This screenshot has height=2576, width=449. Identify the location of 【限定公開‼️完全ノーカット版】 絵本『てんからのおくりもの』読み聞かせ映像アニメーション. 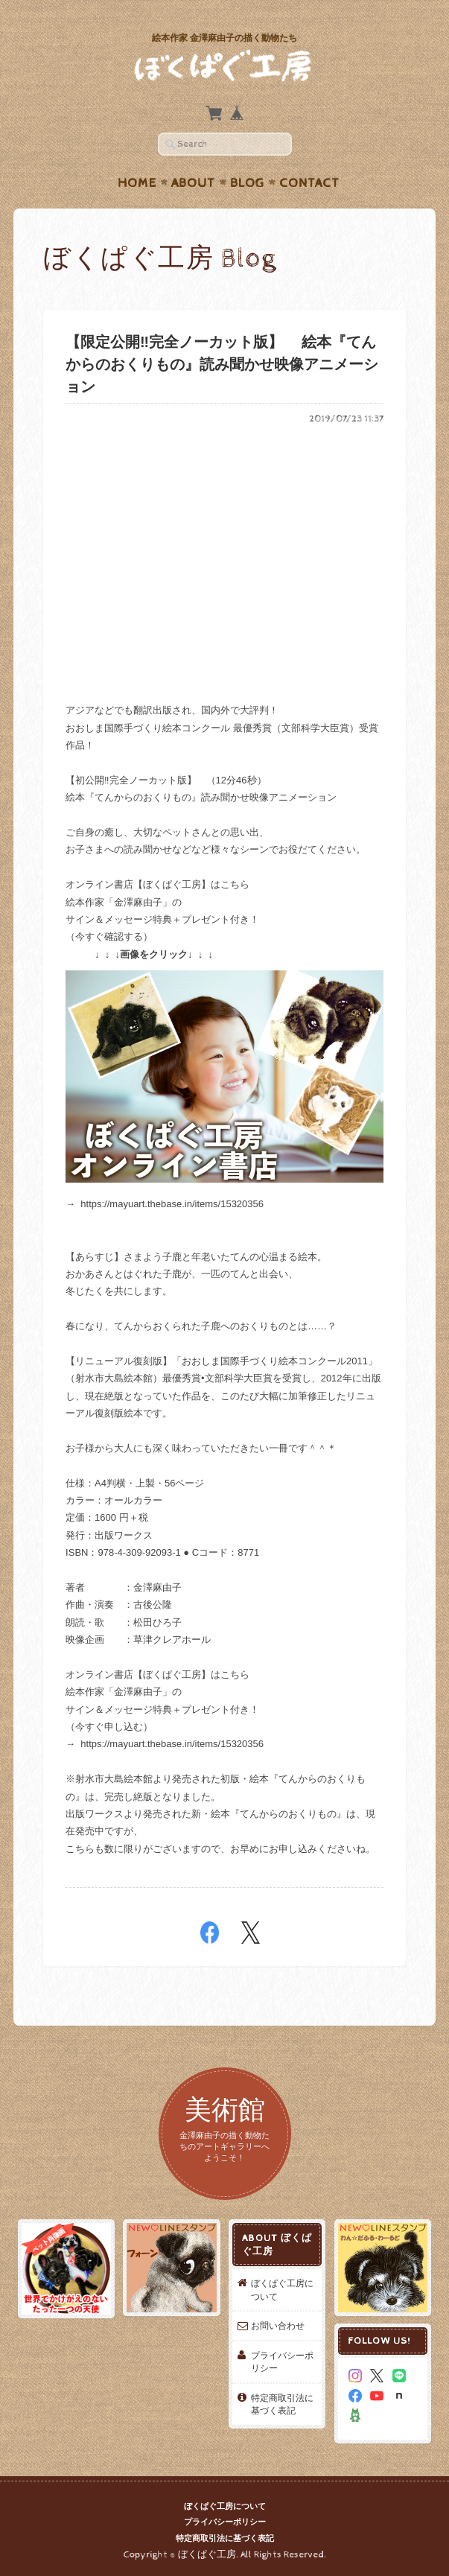
(222, 365).